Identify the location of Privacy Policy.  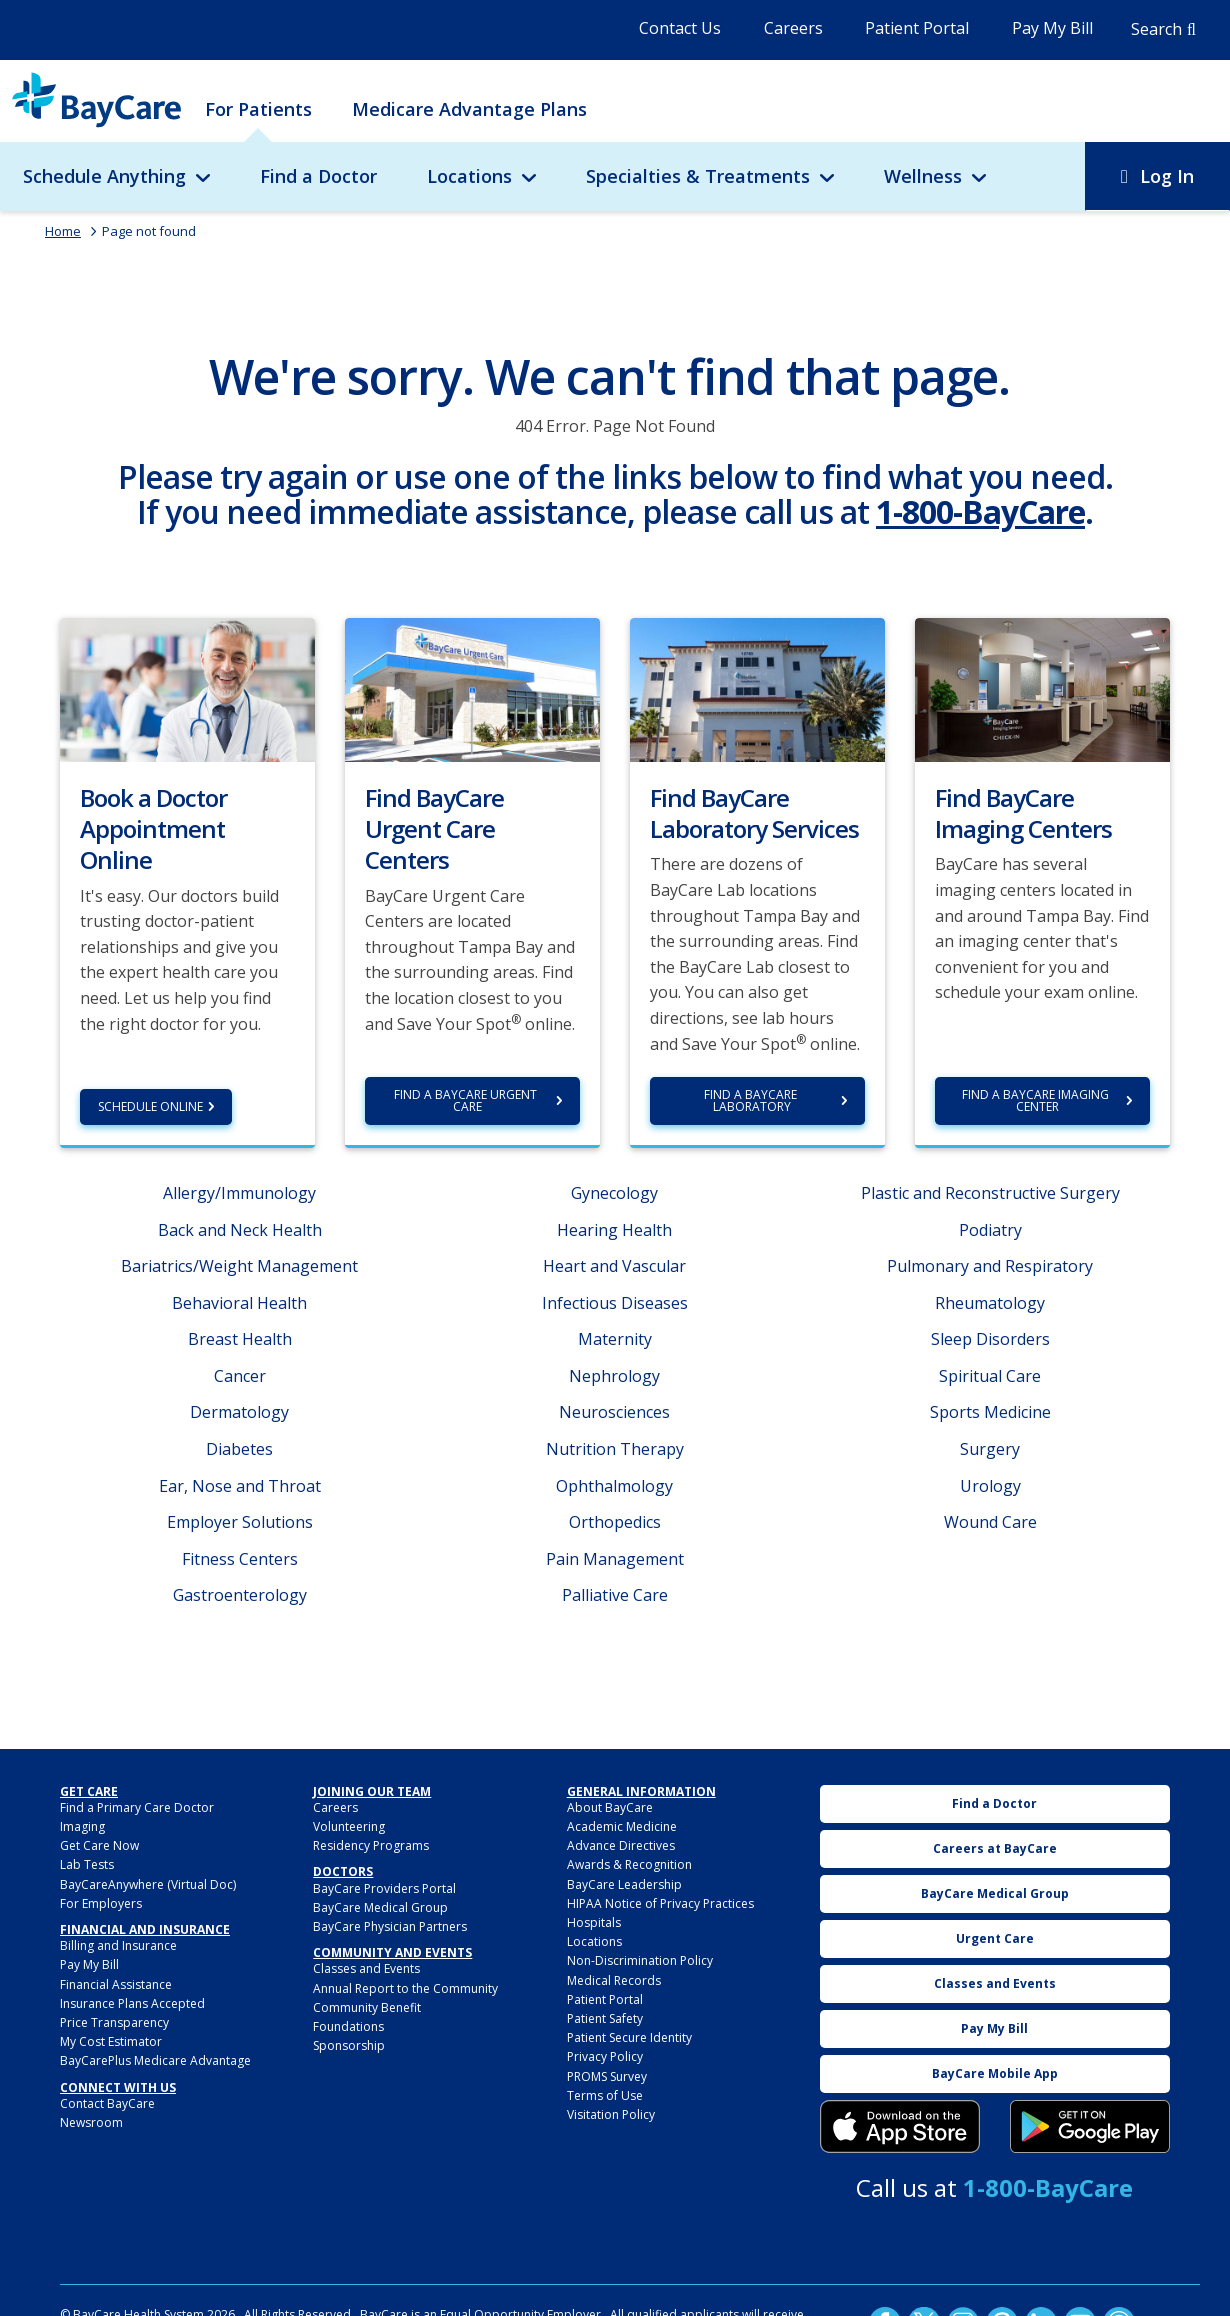
(605, 2056).